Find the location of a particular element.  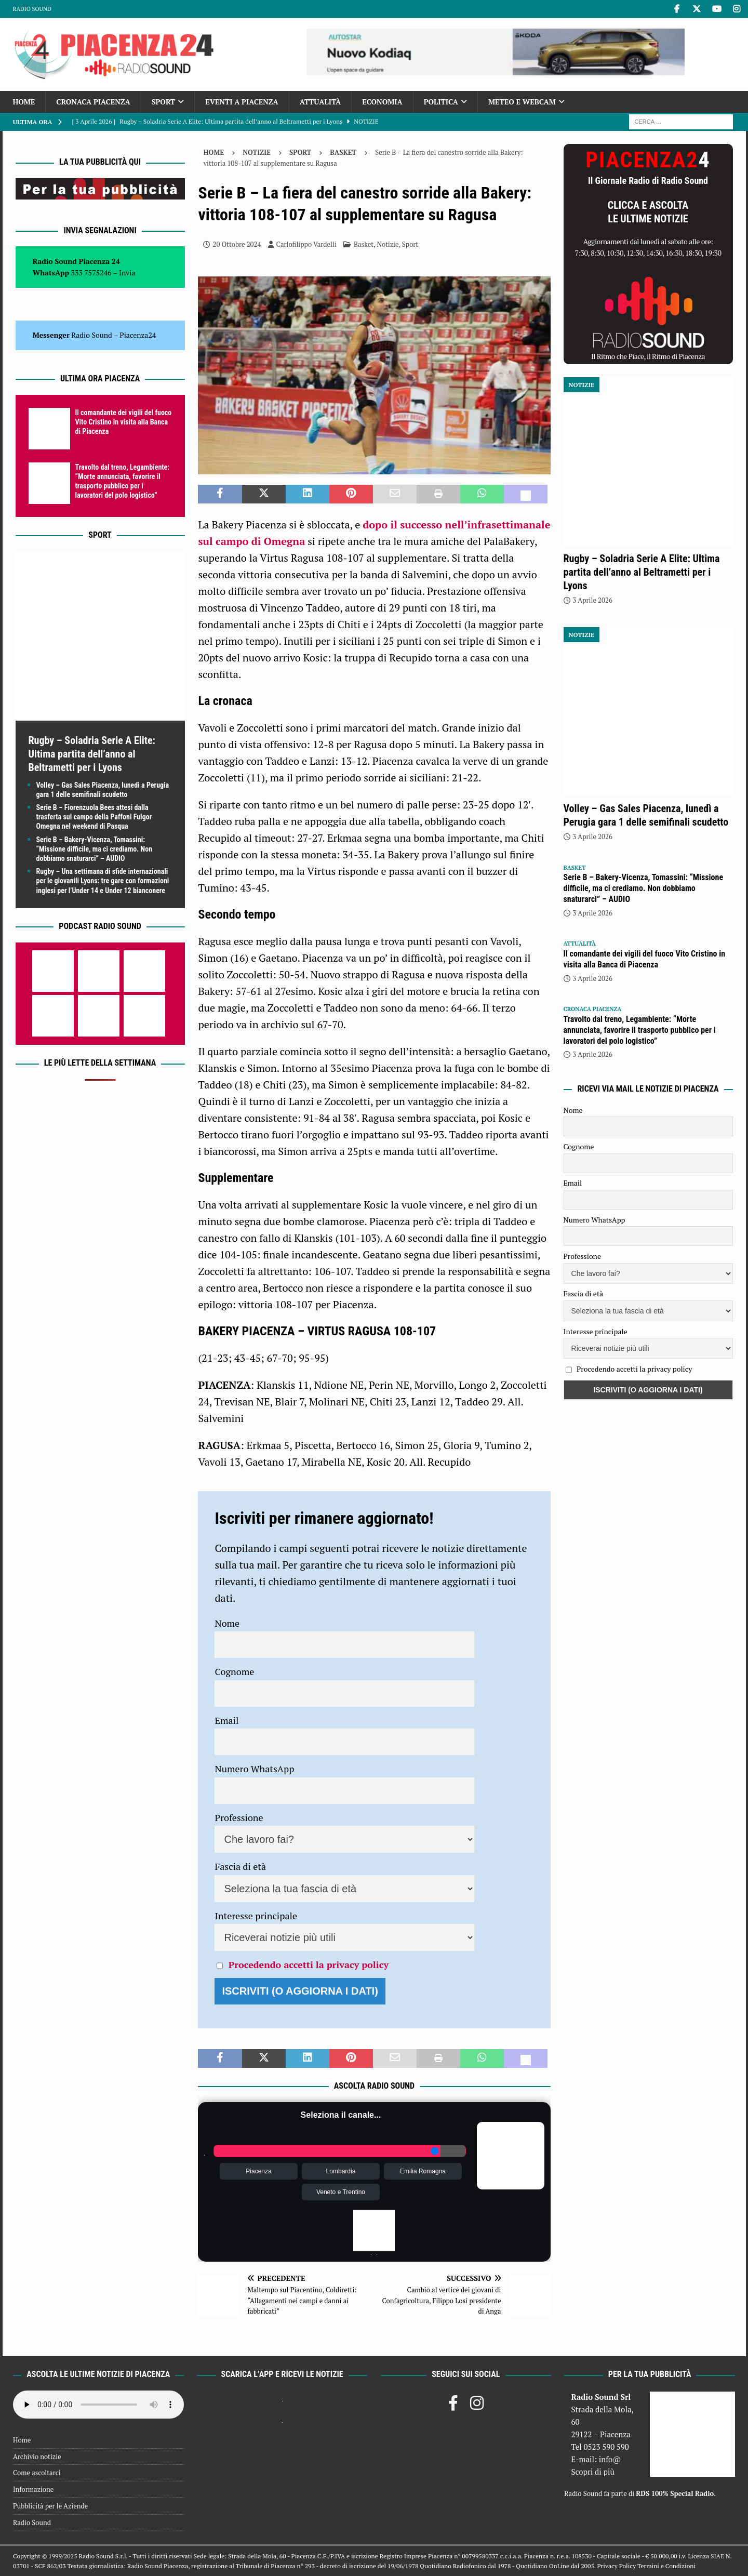

Travolto dal treno, Legambiente: “Morte annunciata, favorire il trasporto pubblico per i lavoratori del polo logistico” is located at coordinates (640, 1030).